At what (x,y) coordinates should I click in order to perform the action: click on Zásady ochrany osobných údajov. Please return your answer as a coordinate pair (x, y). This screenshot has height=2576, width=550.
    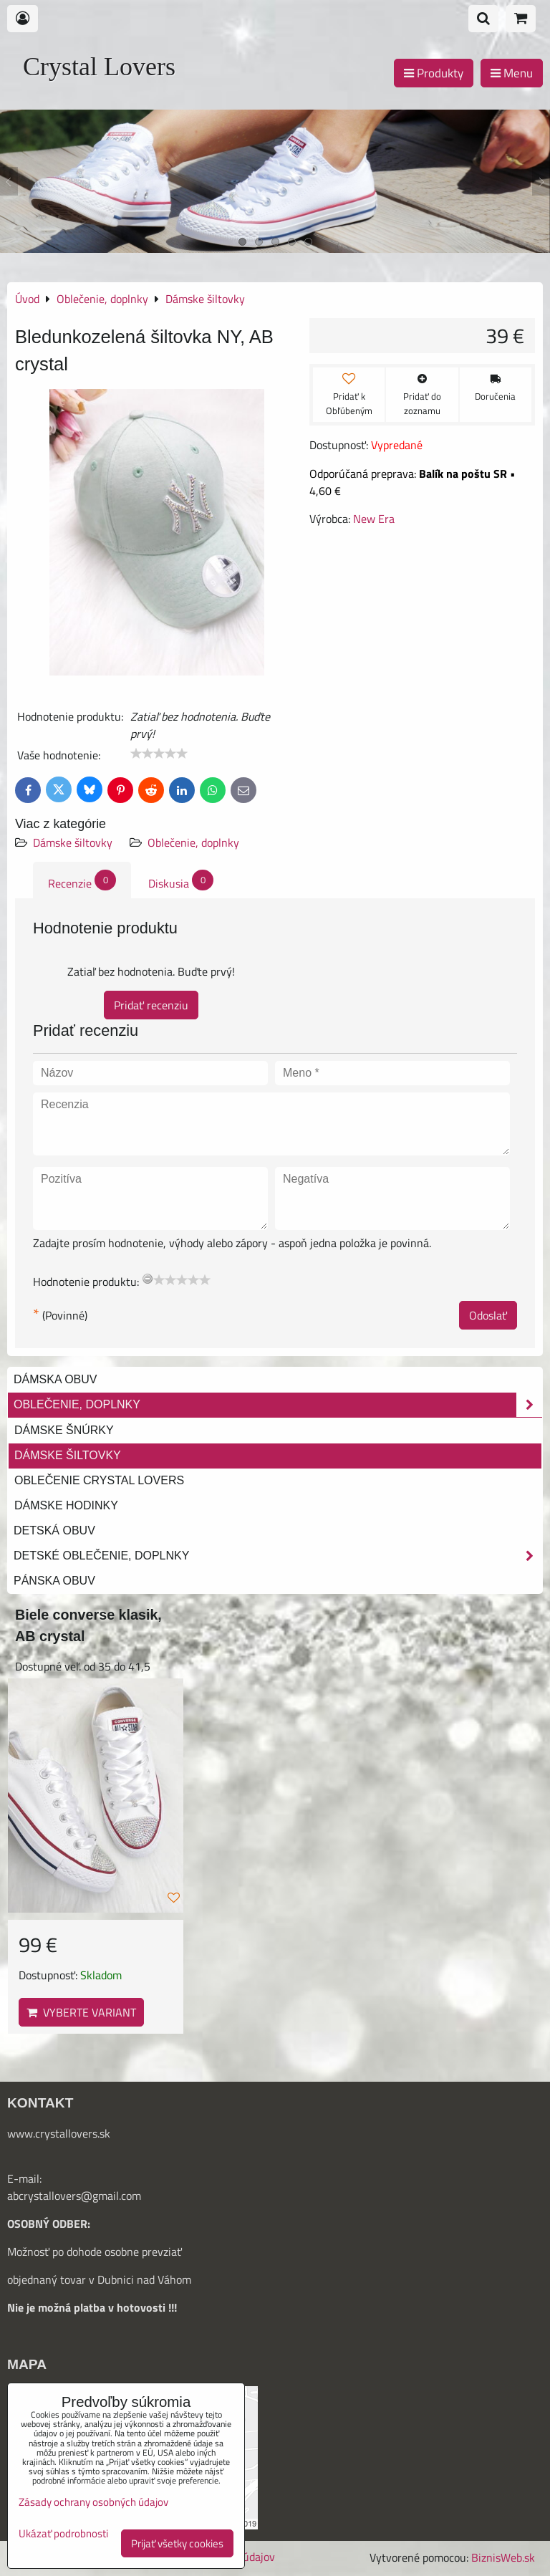
    Looking at the image, I should click on (93, 2502).